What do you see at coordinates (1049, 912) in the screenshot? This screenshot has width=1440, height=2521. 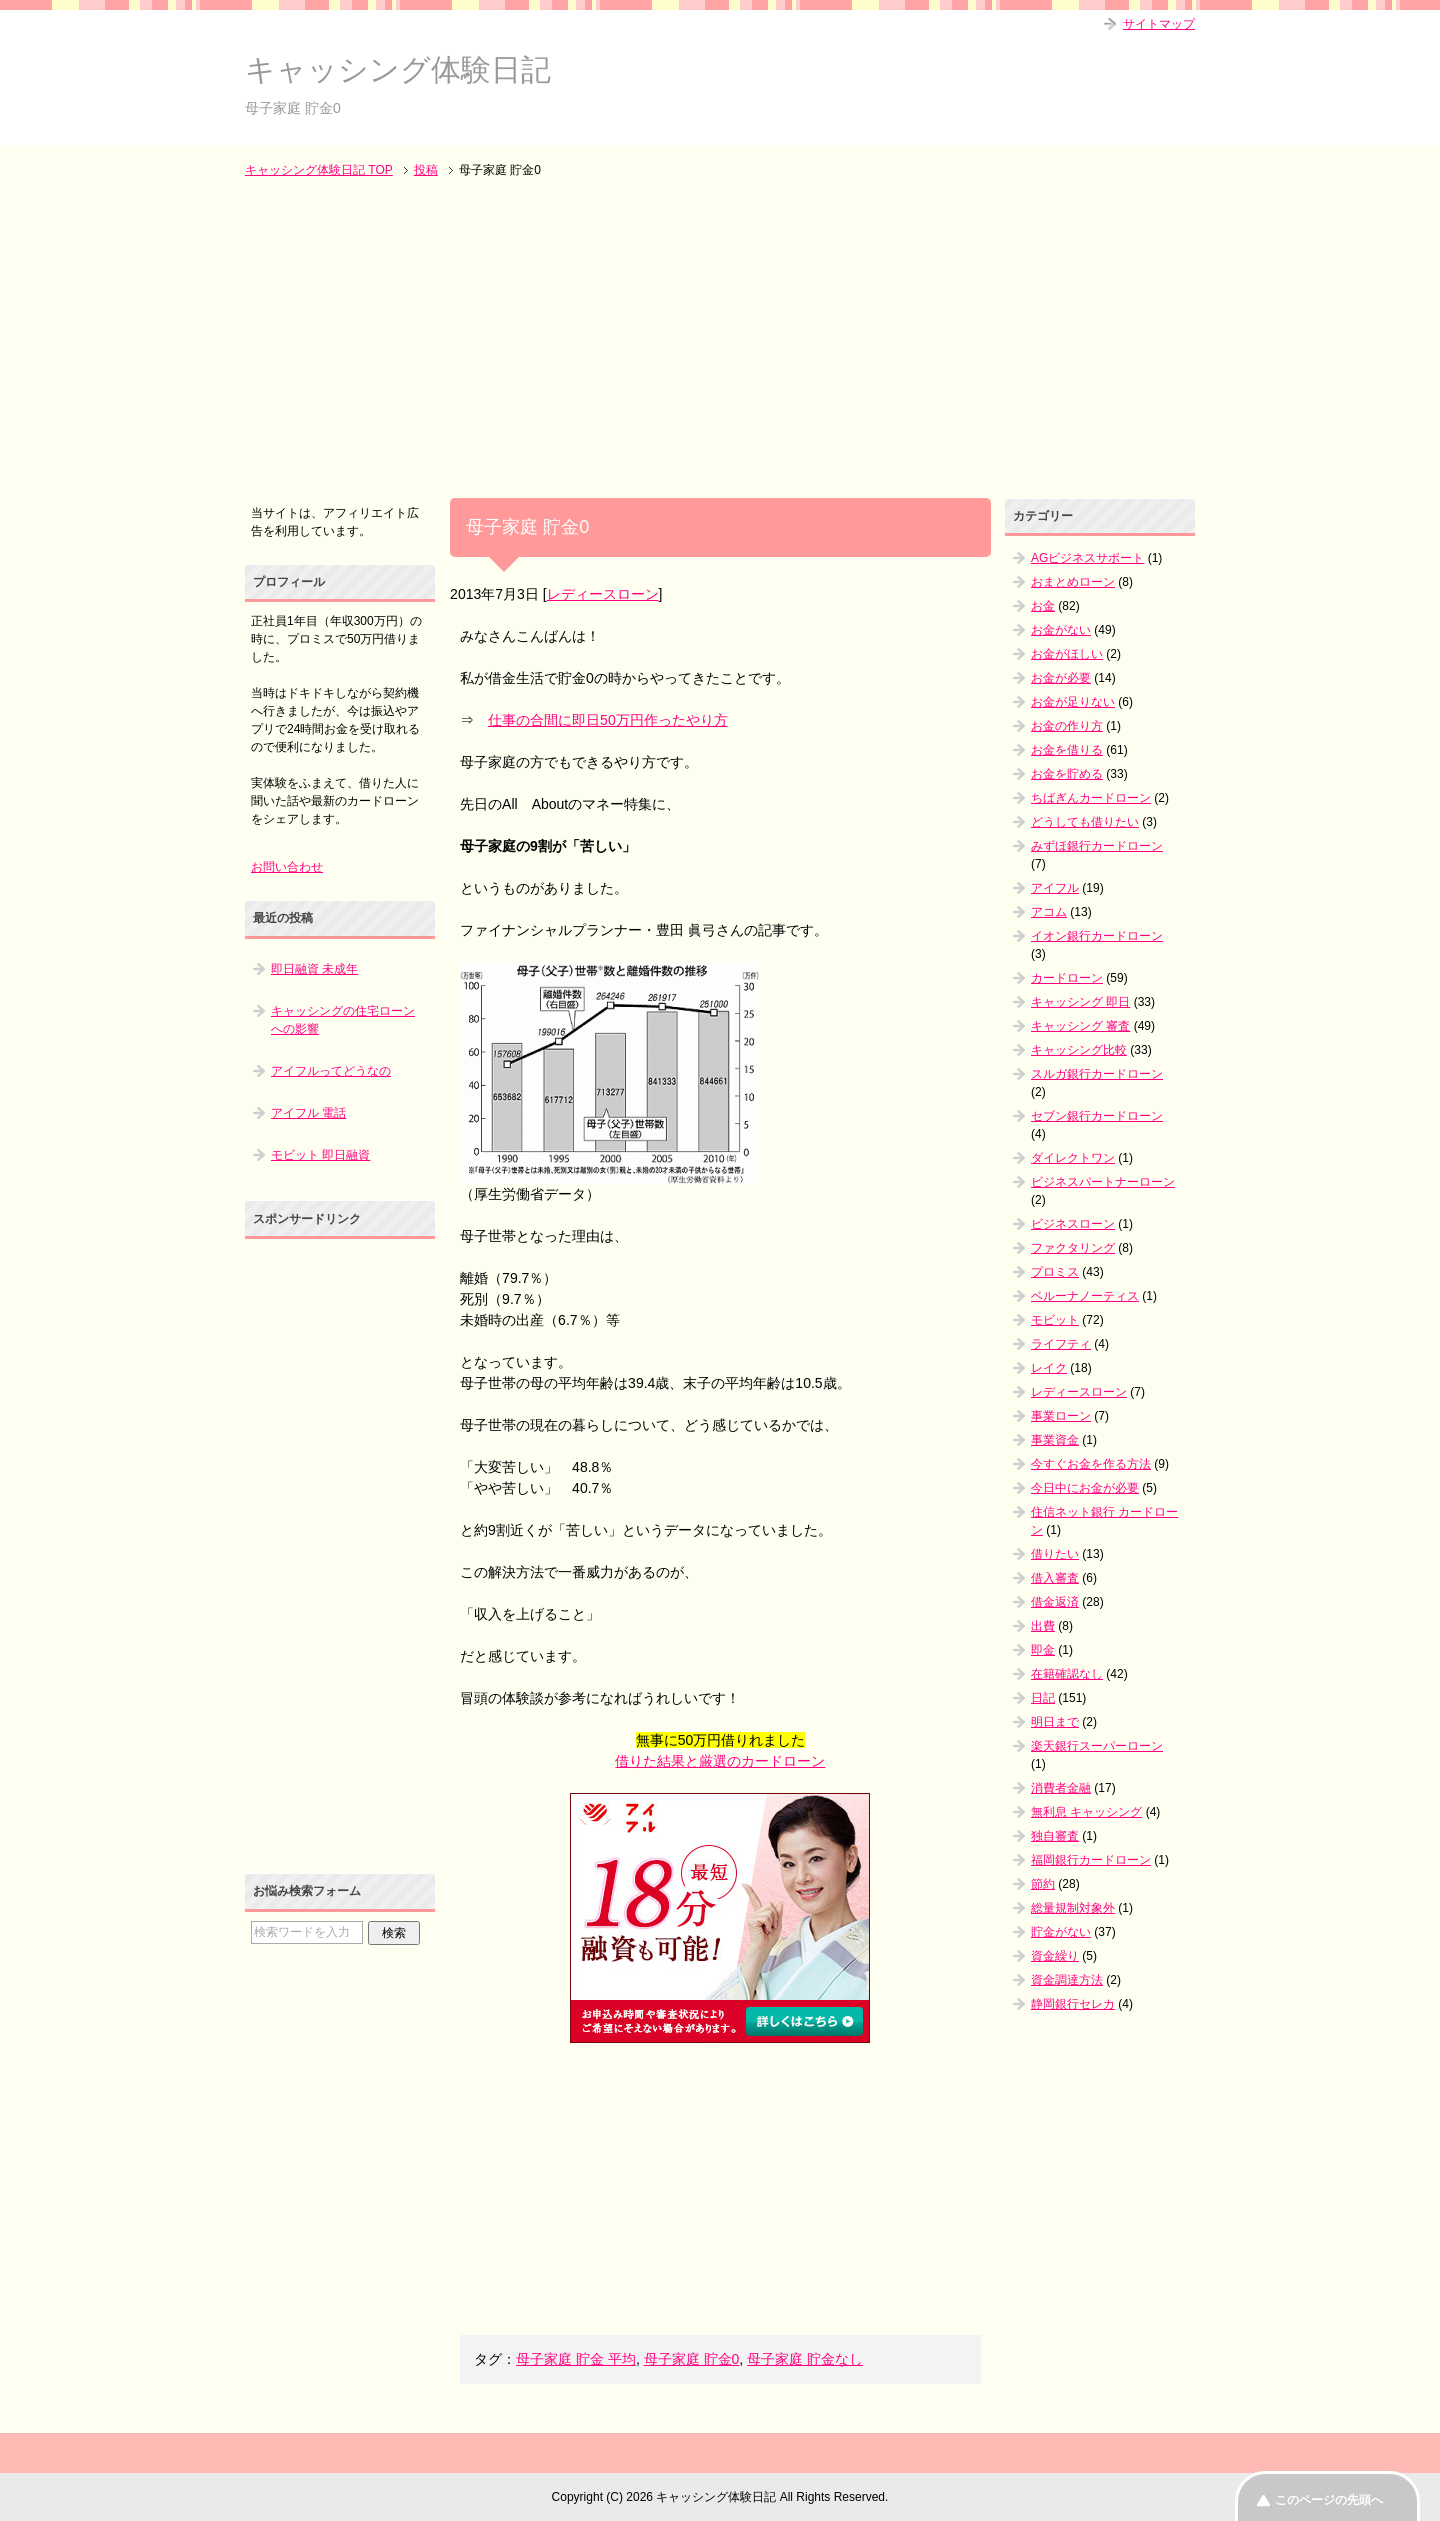 I see `アコム` at bounding box center [1049, 912].